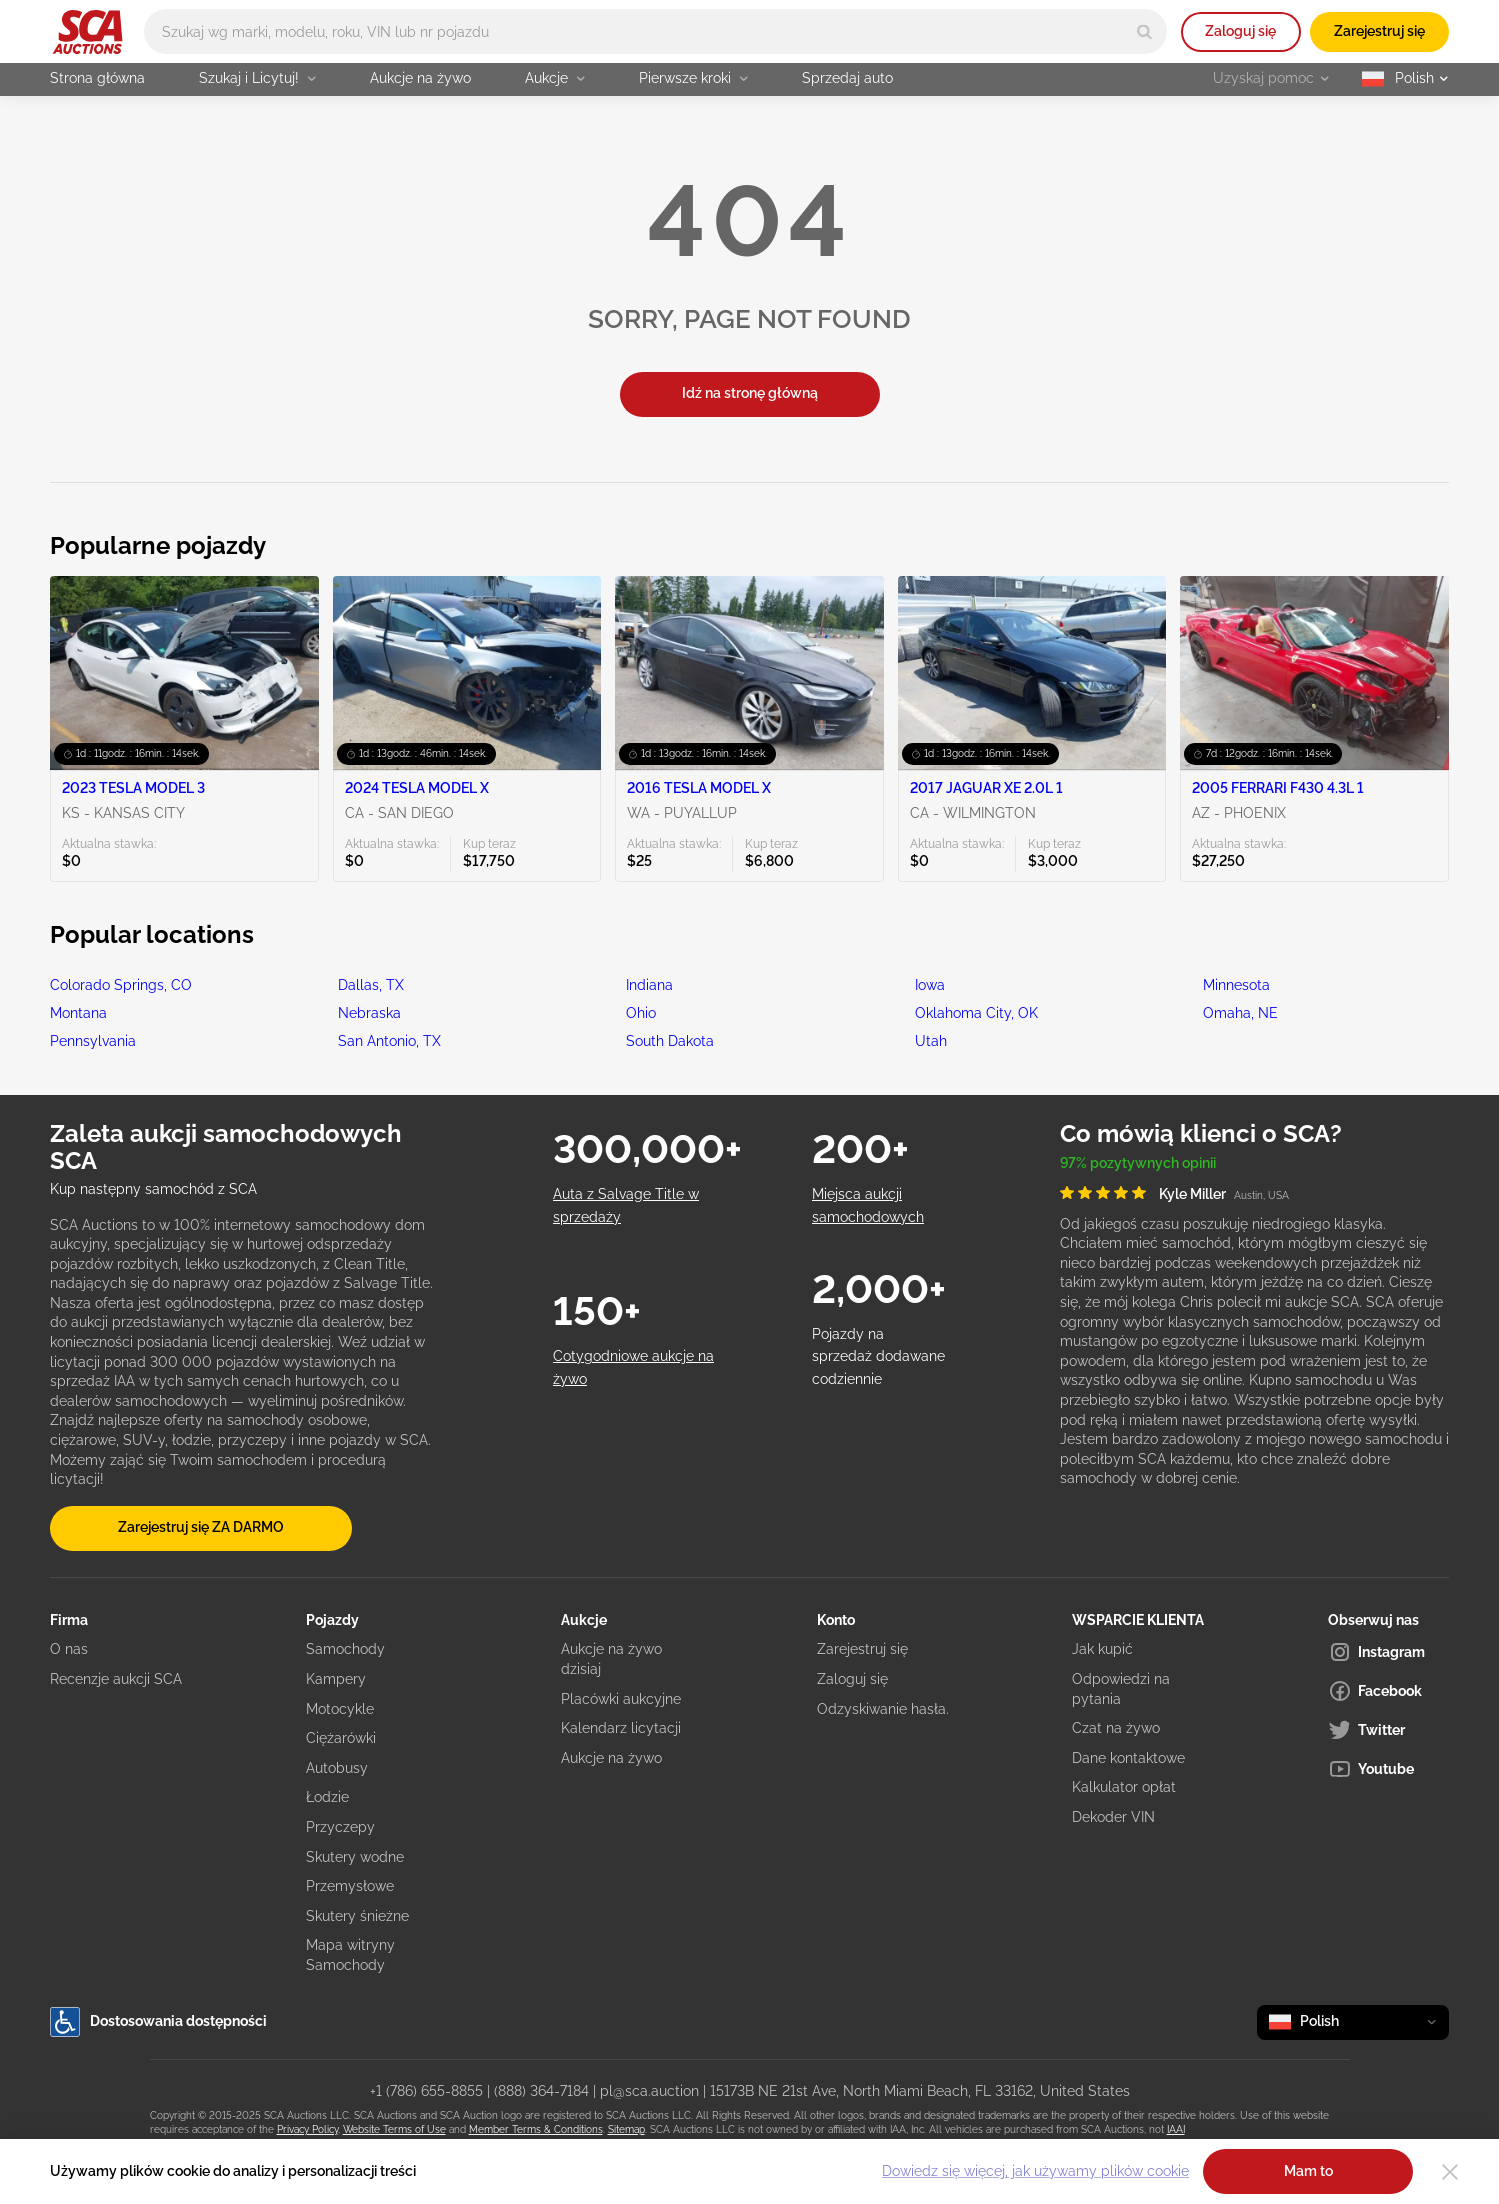 The image size is (1499, 2204). What do you see at coordinates (357, 1916) in the screenshot?
I see `Skutery śnieżne` at bounding box center [357, 1916].